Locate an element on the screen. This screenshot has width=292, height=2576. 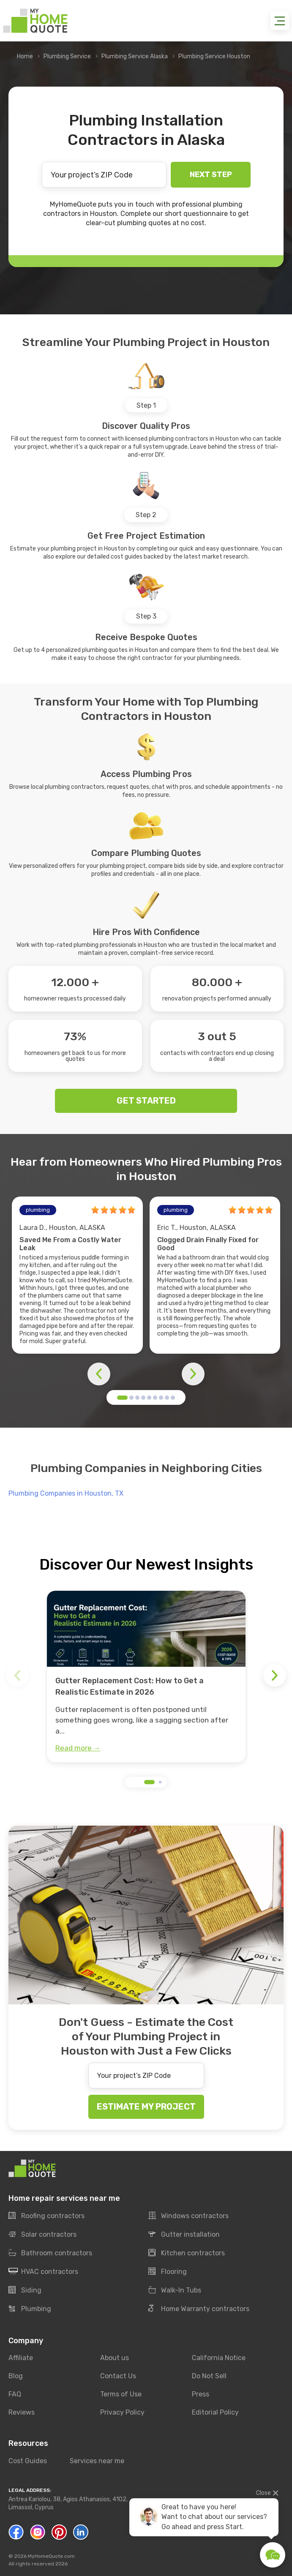
Home is located at coordinates (25, 56).